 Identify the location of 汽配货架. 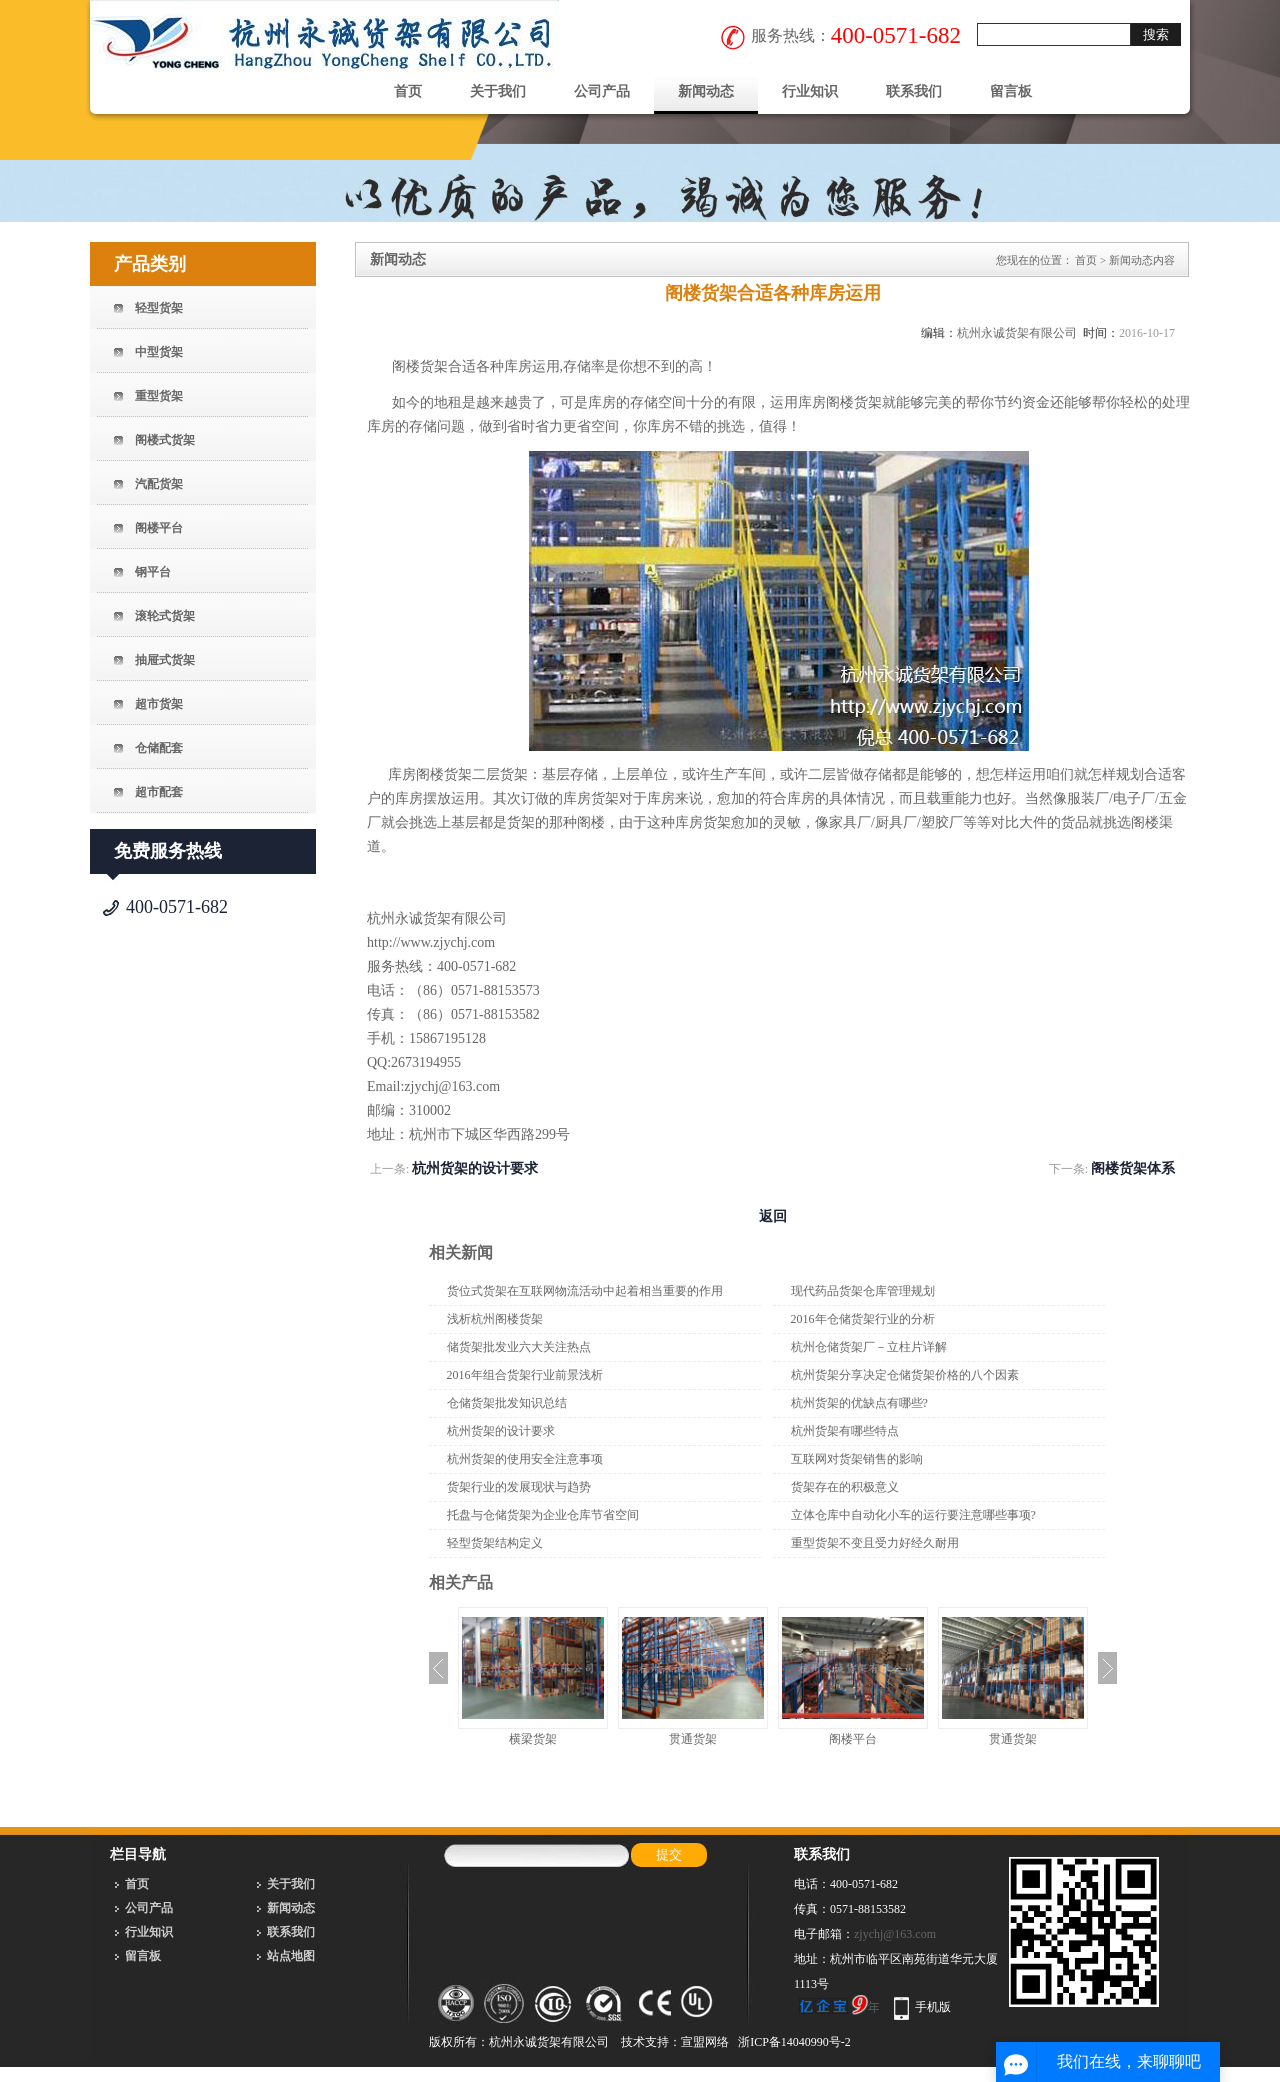
(159, 484).